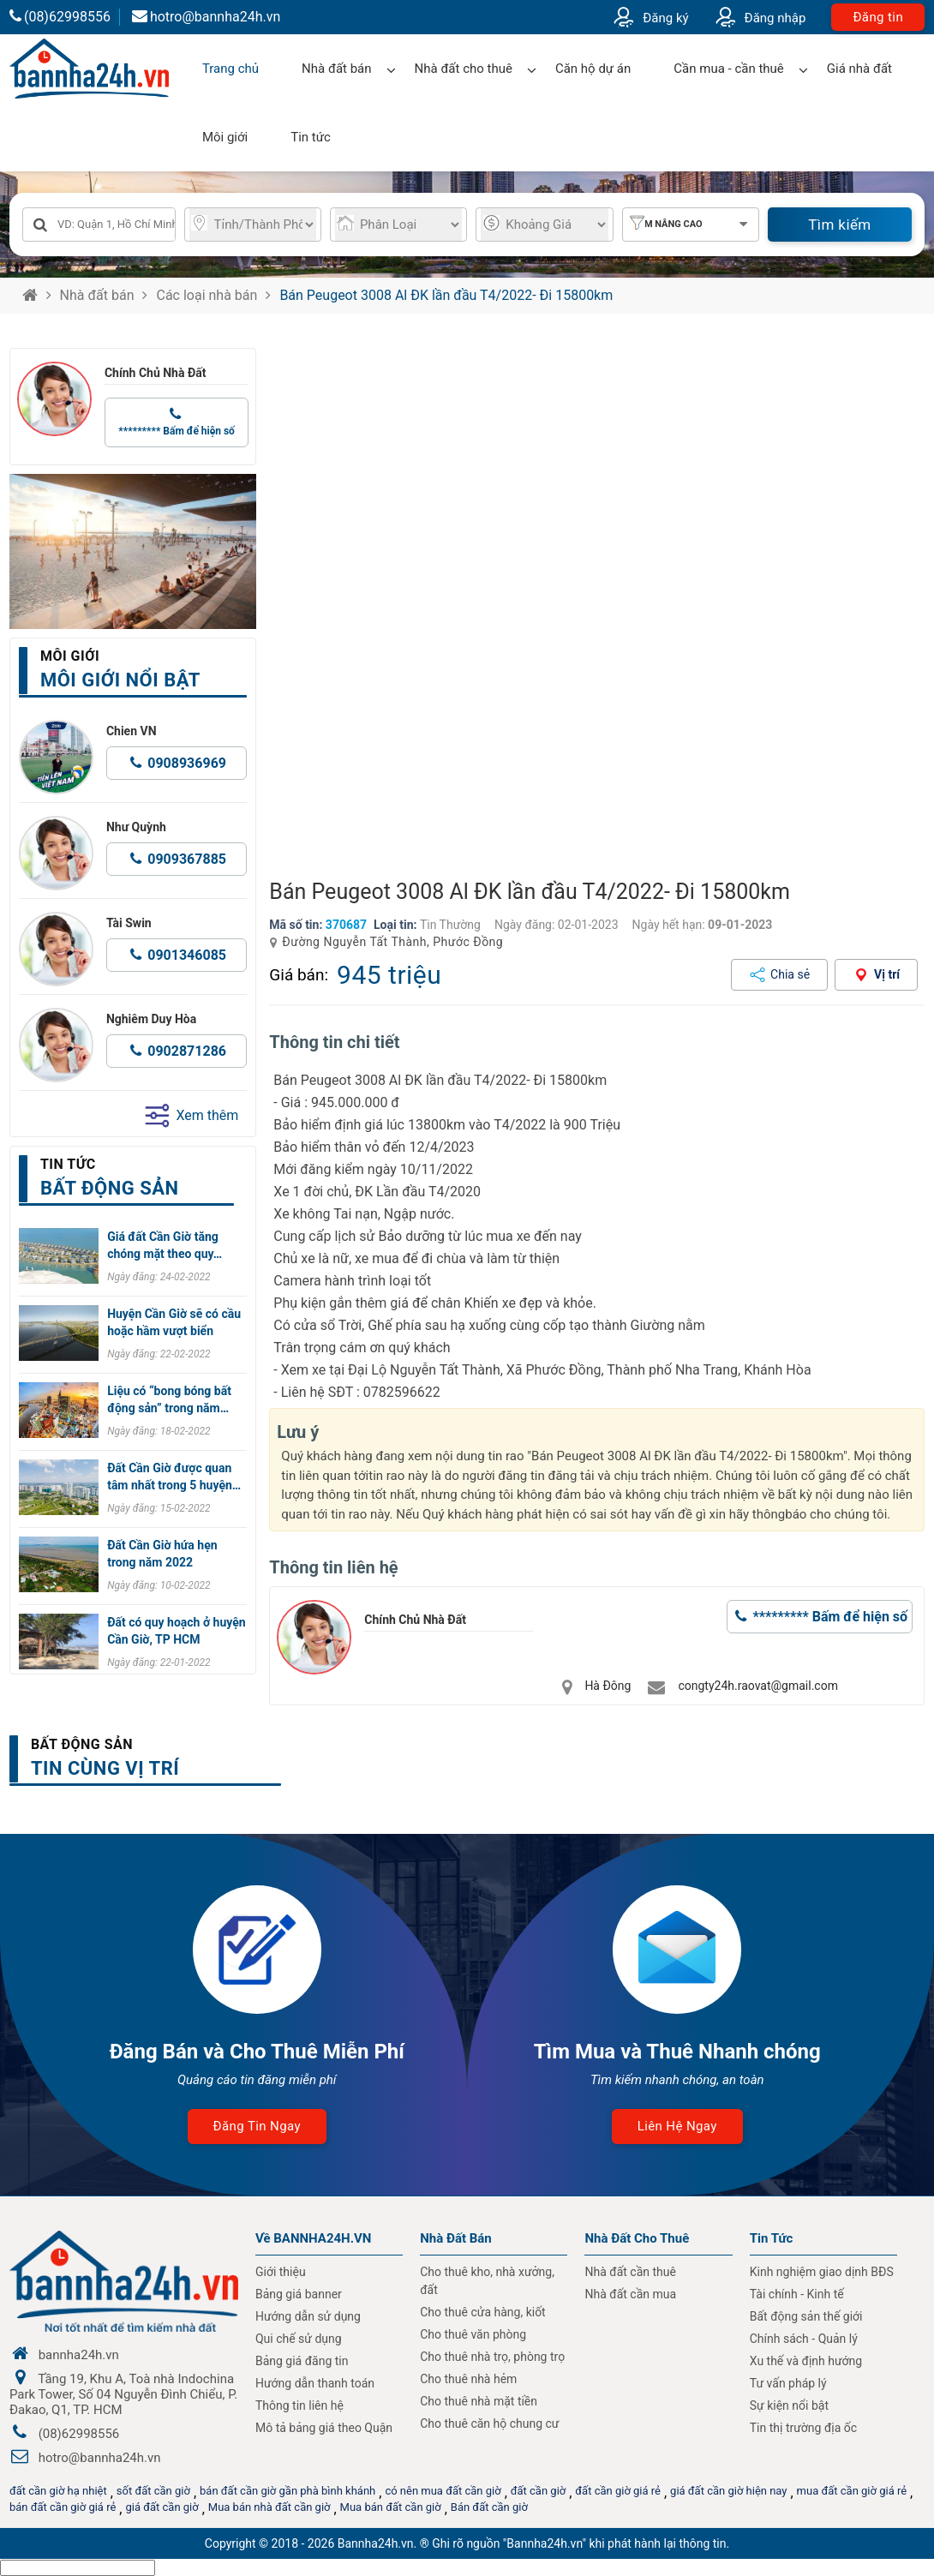 This screenshot has width=934, height=2576. What do you see at coordinates (156, 373) in the screenshot?
I see `Chính Chủ Nhà Đất` at bounding box center [156, 373].